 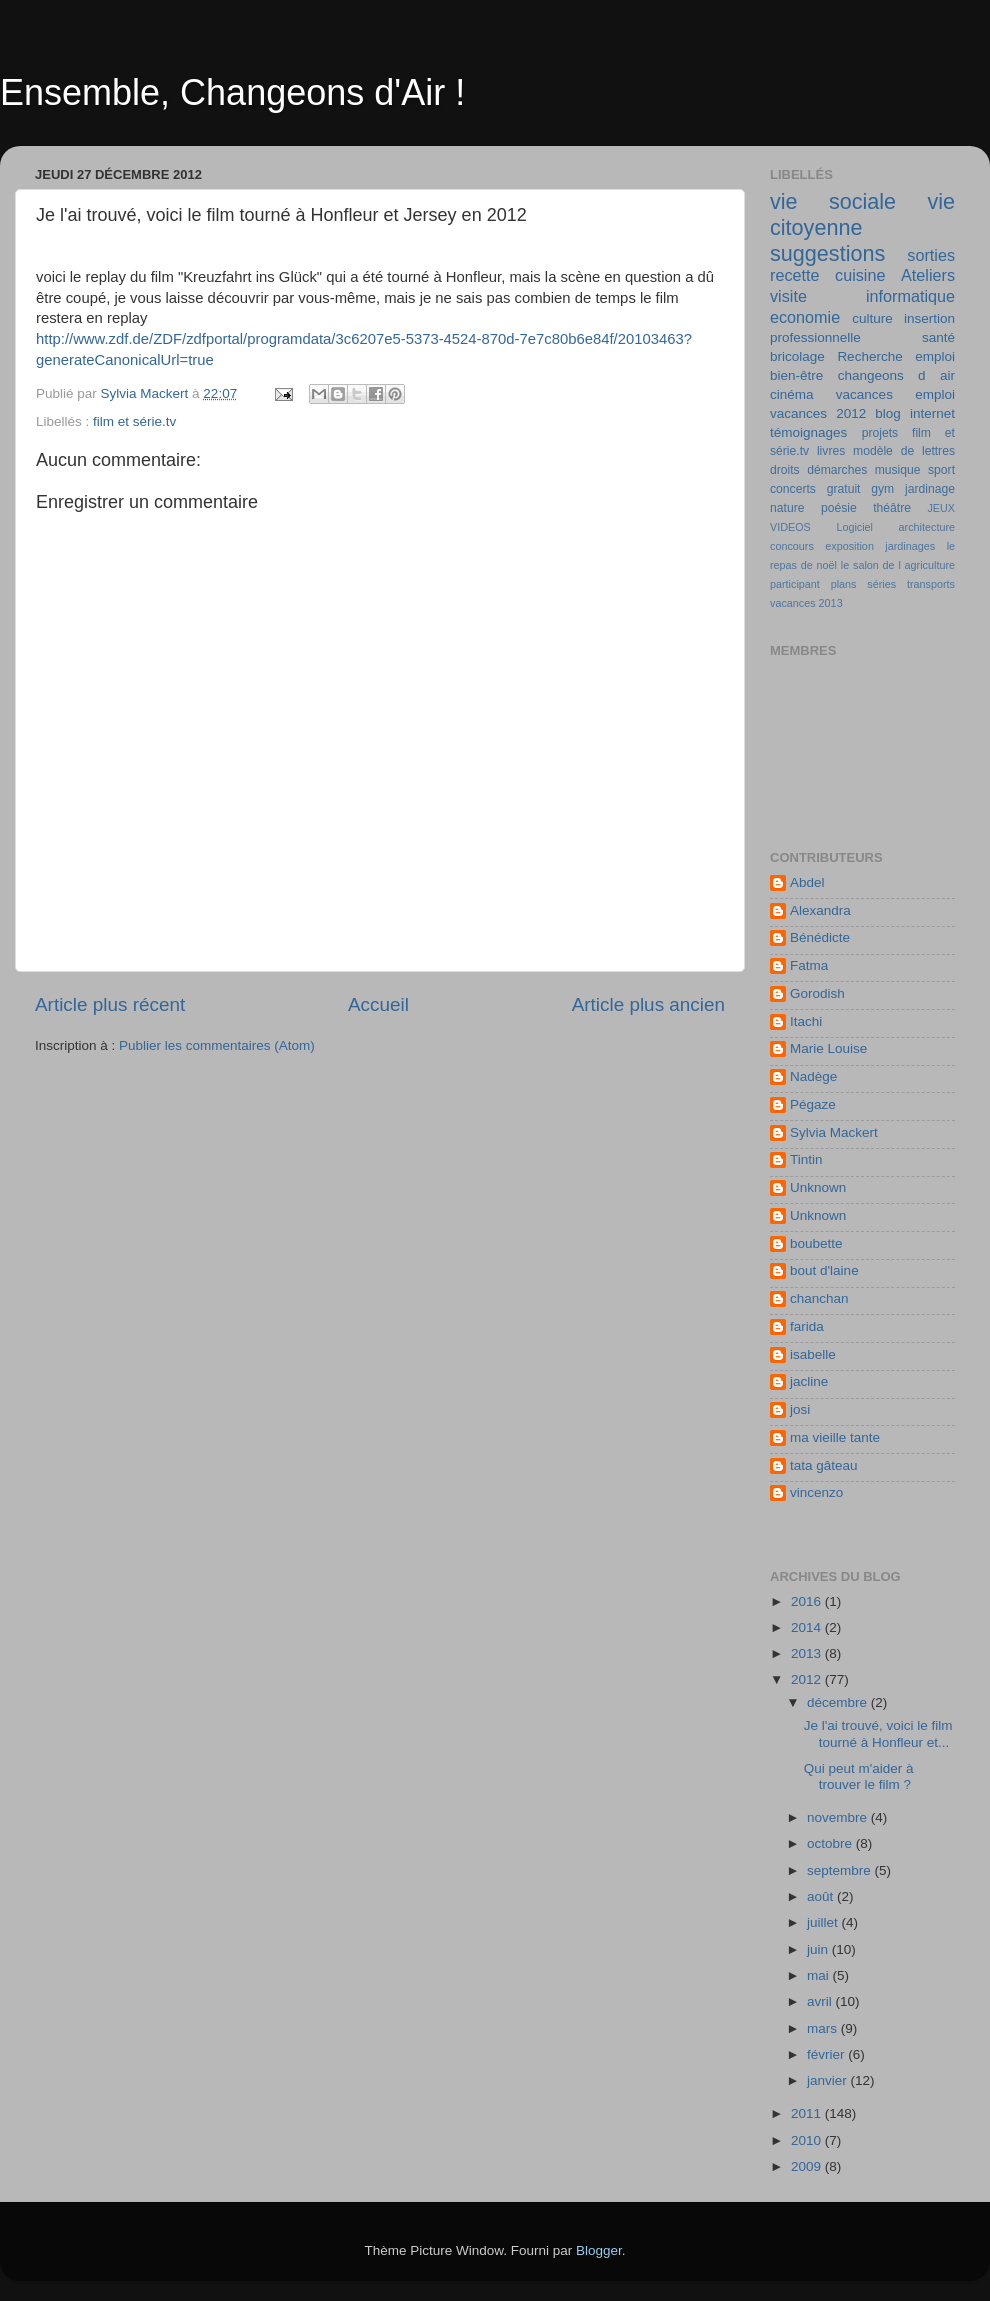 What do you see at coordinates (232, 92) in the screenshot?
I see `Ensemble, Changeons d'Air !` at bounding box center [232, 92].